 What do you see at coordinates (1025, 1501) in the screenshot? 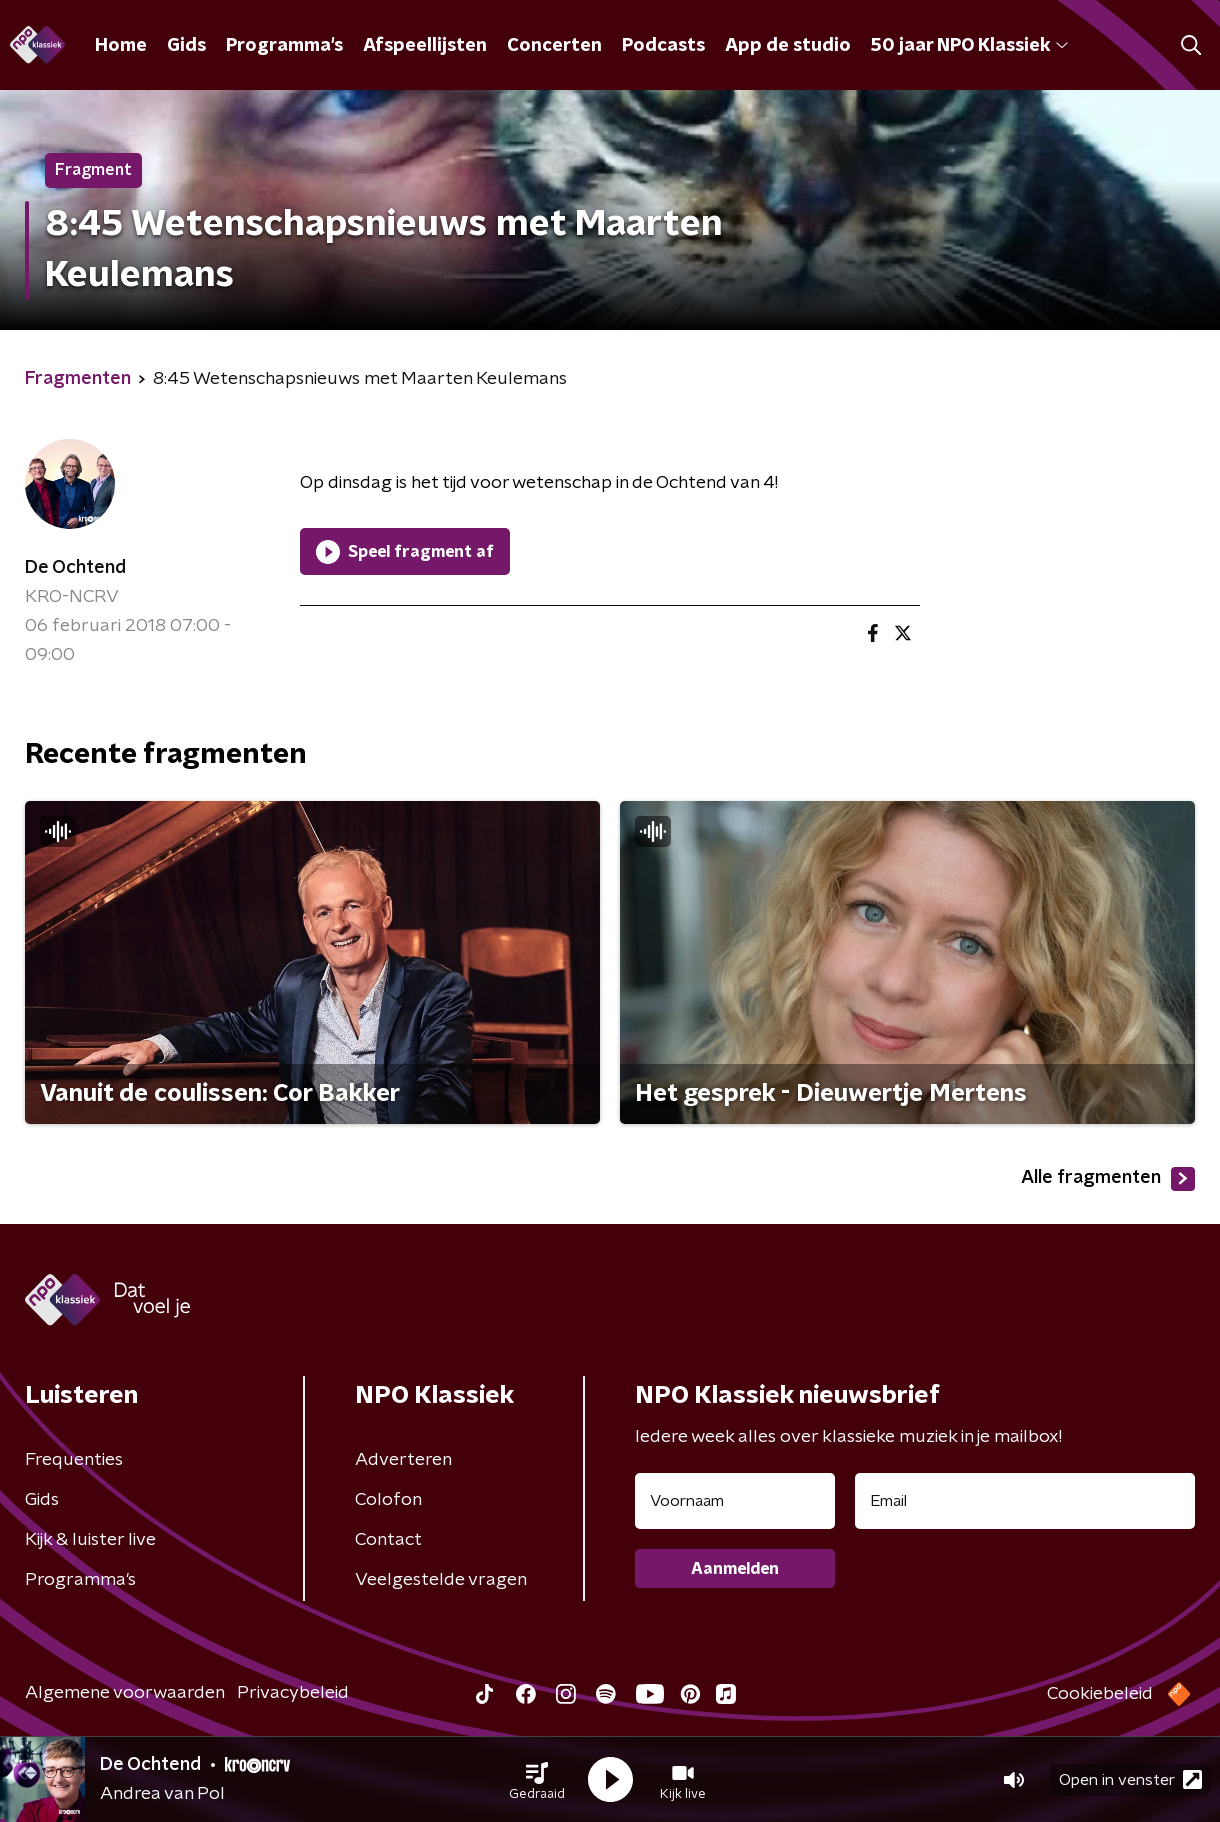
I see `[emailadres voor nieuwsbrief]` at bounding box center [1025, 1501].